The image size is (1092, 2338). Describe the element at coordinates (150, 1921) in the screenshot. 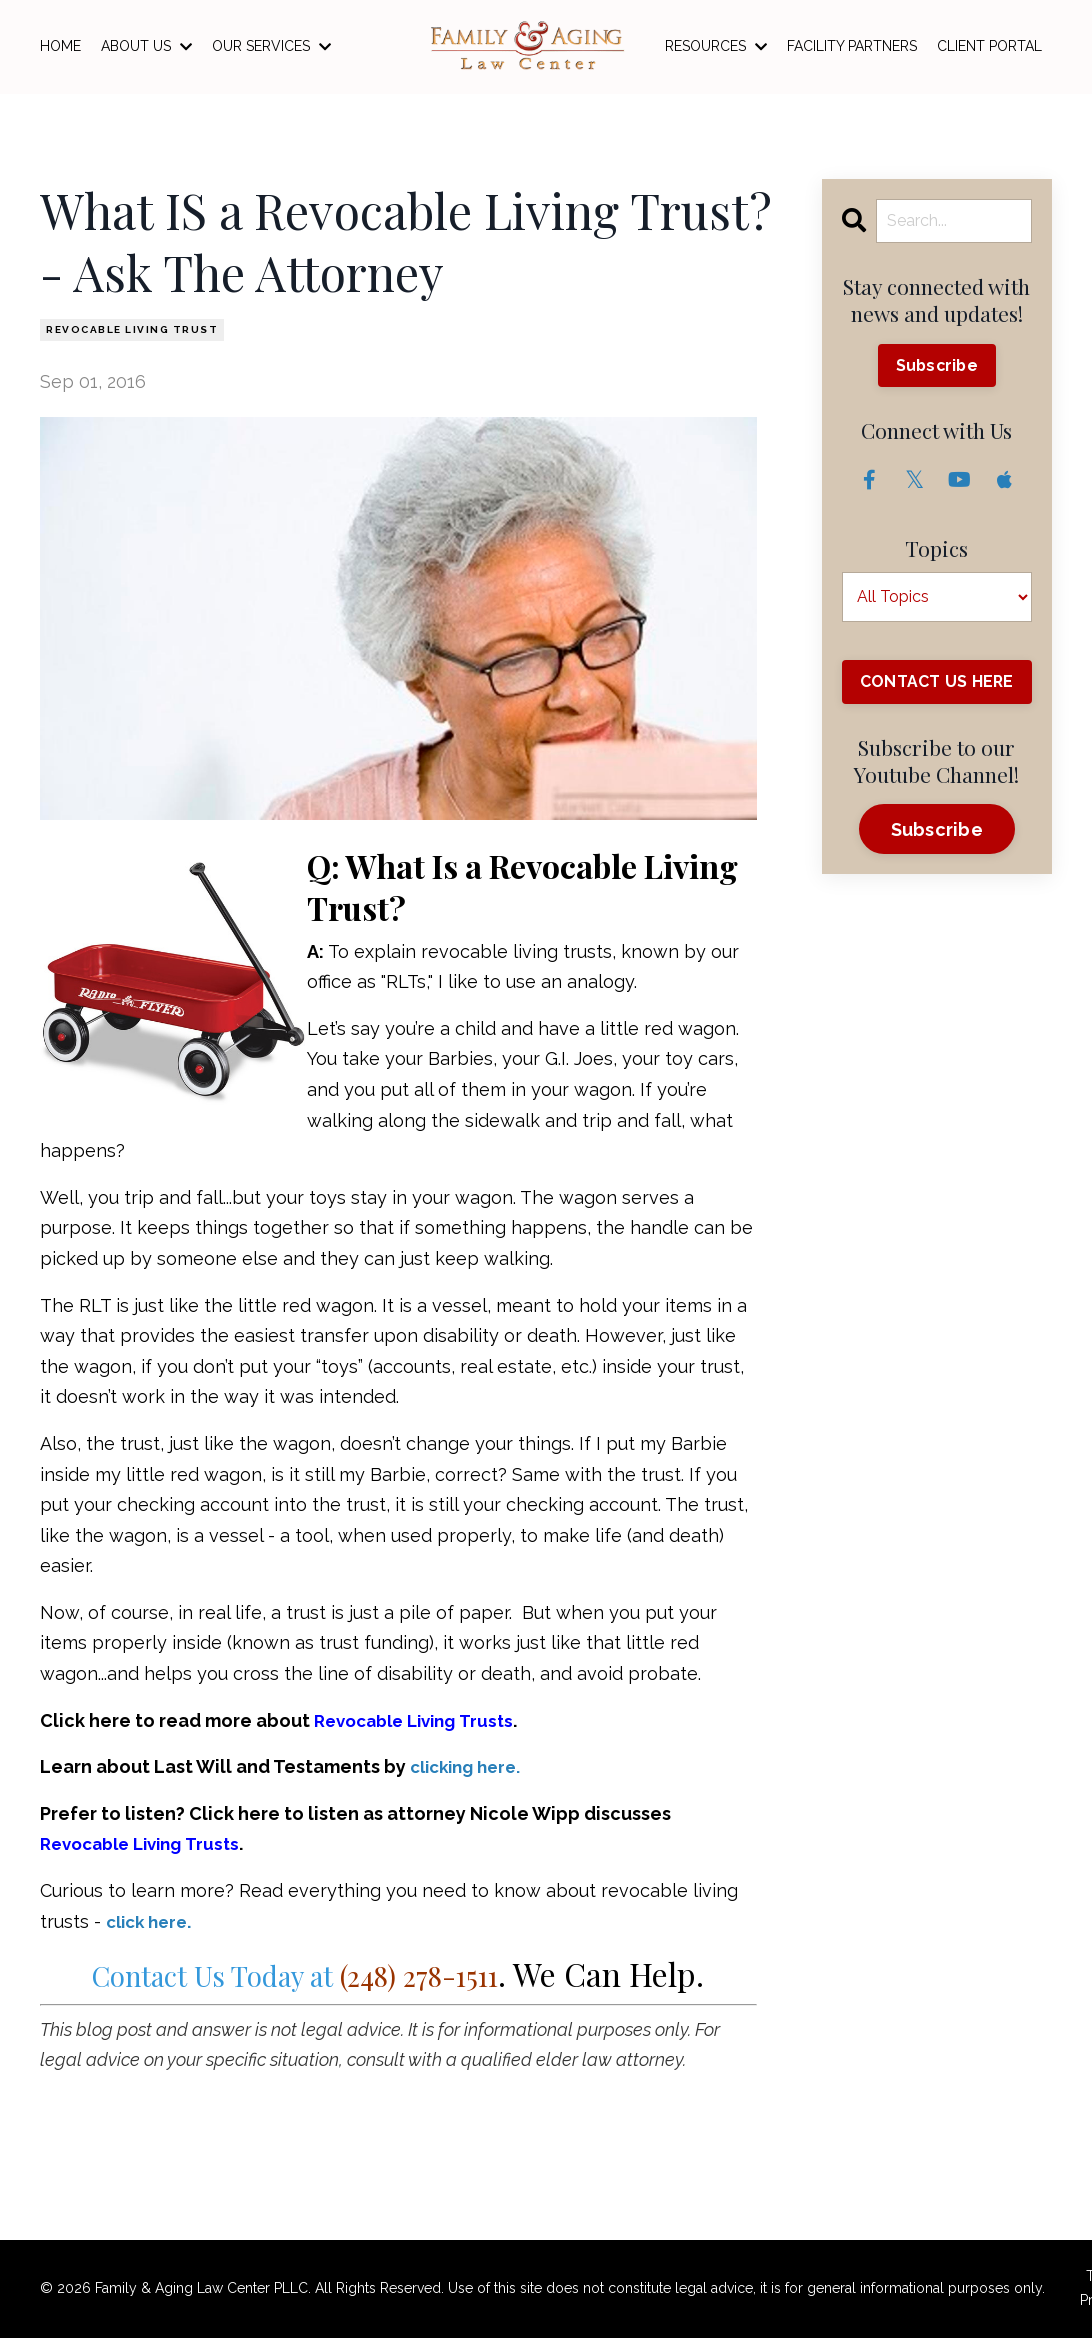

I see `click here` at that location.